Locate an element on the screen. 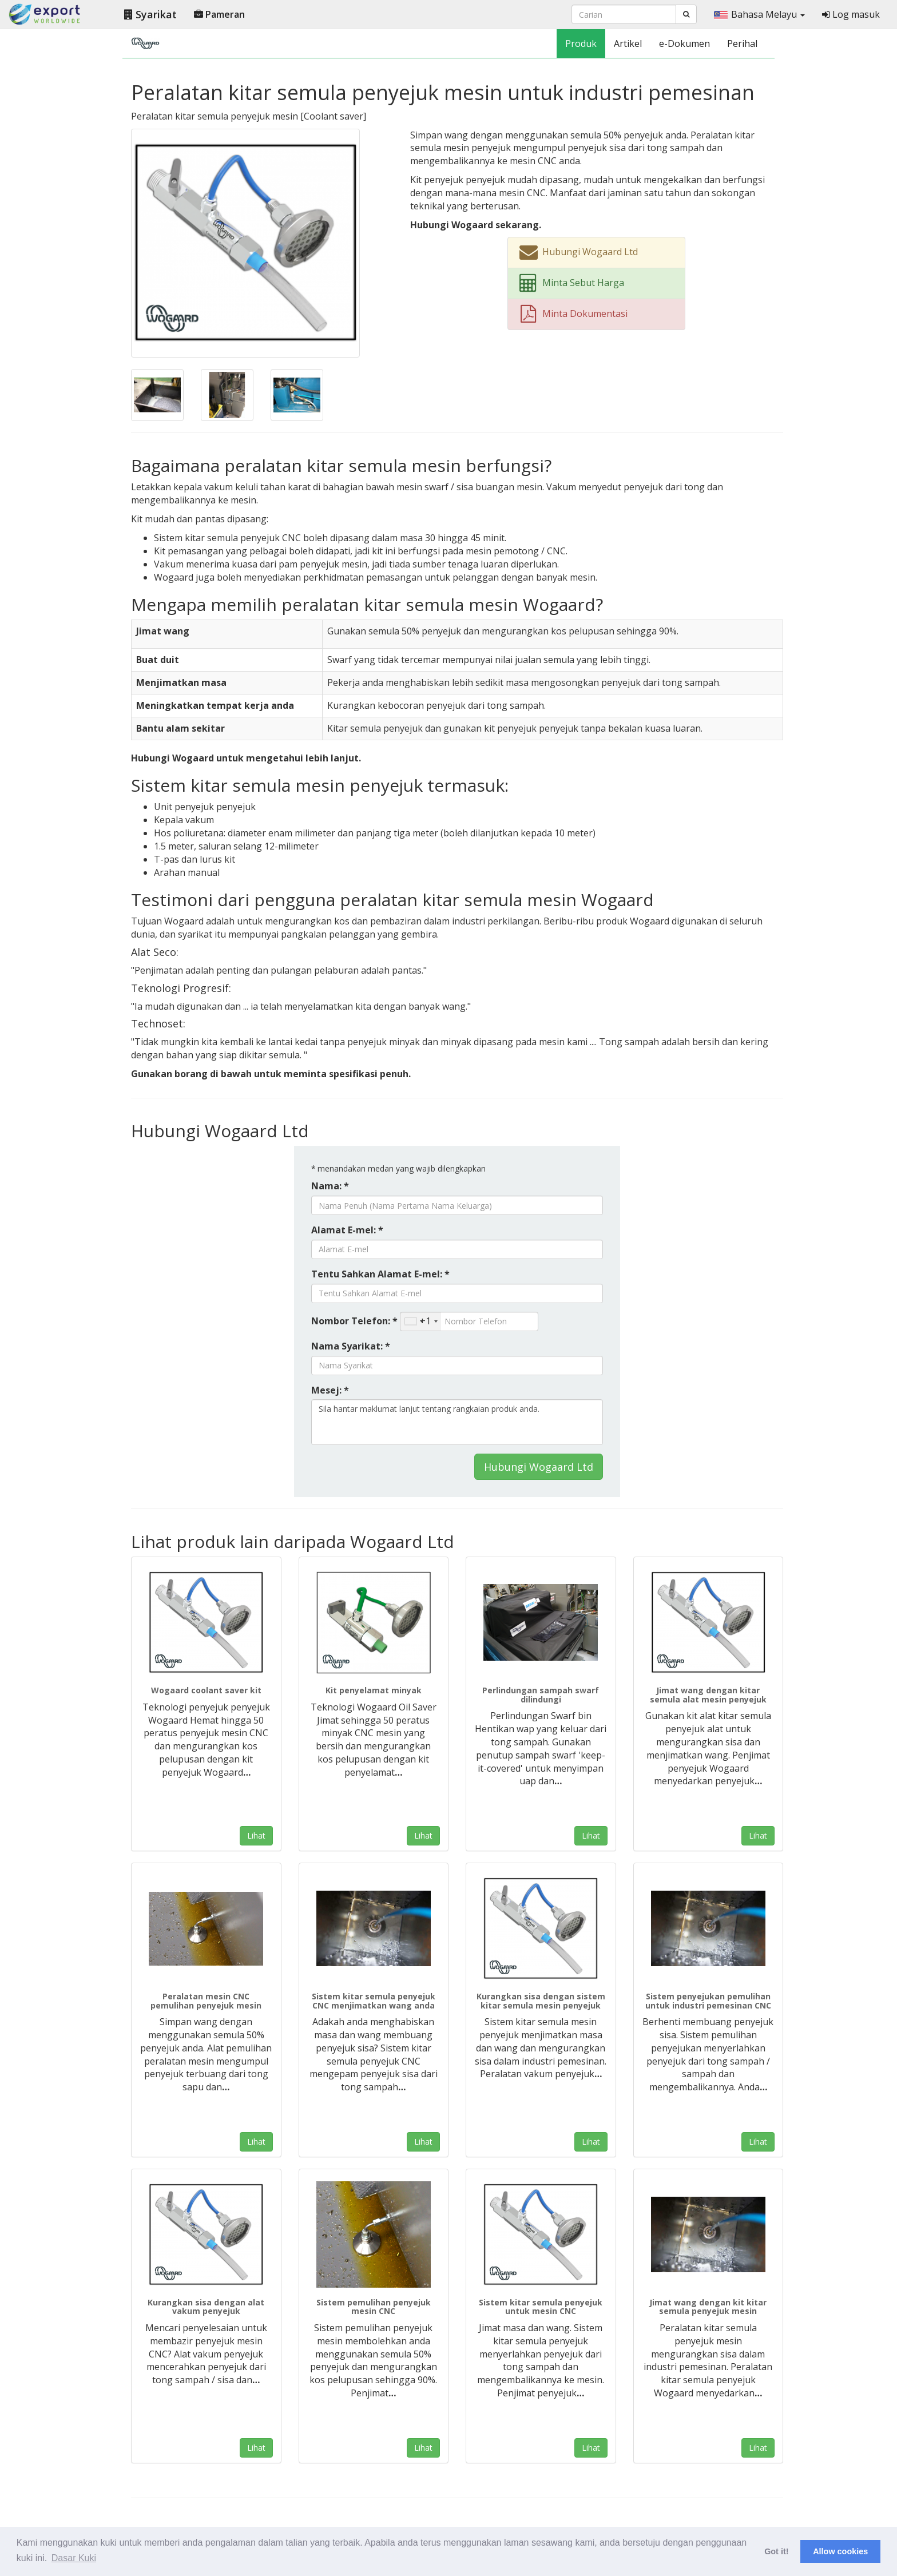  [combobox] is located at coordinates (420, 1321).